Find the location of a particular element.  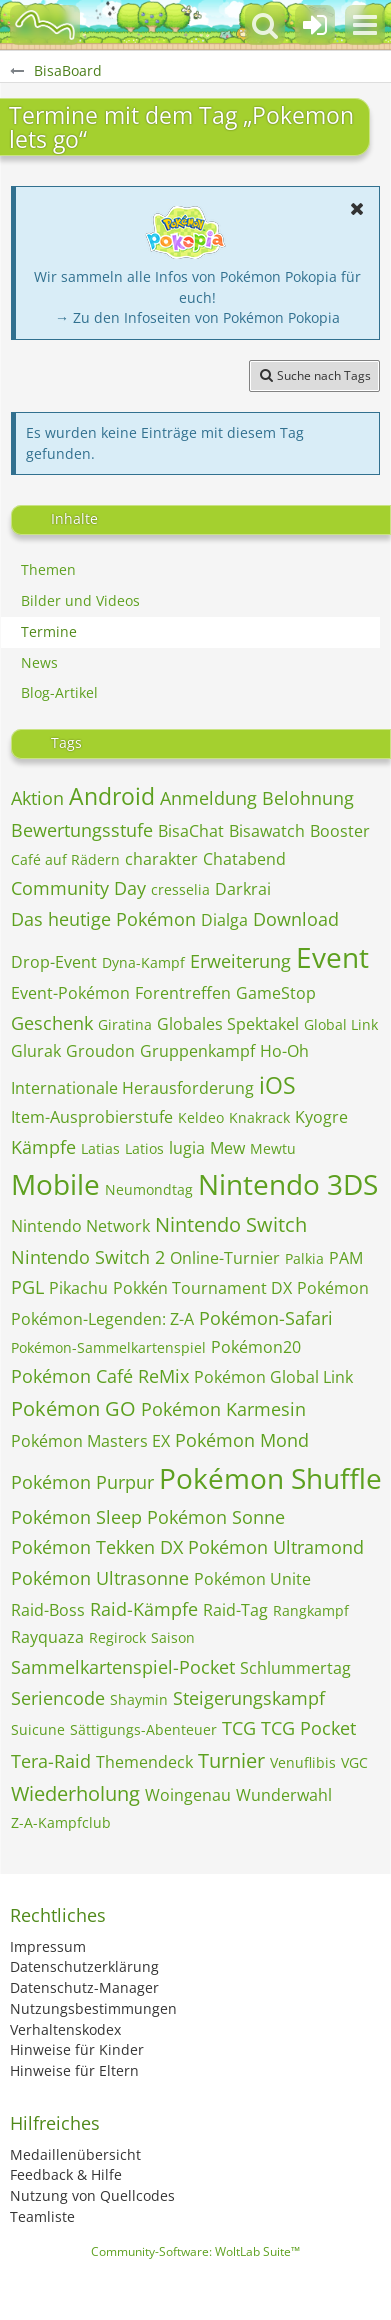

Online-Turnier is located at coordinates (225, 1258).